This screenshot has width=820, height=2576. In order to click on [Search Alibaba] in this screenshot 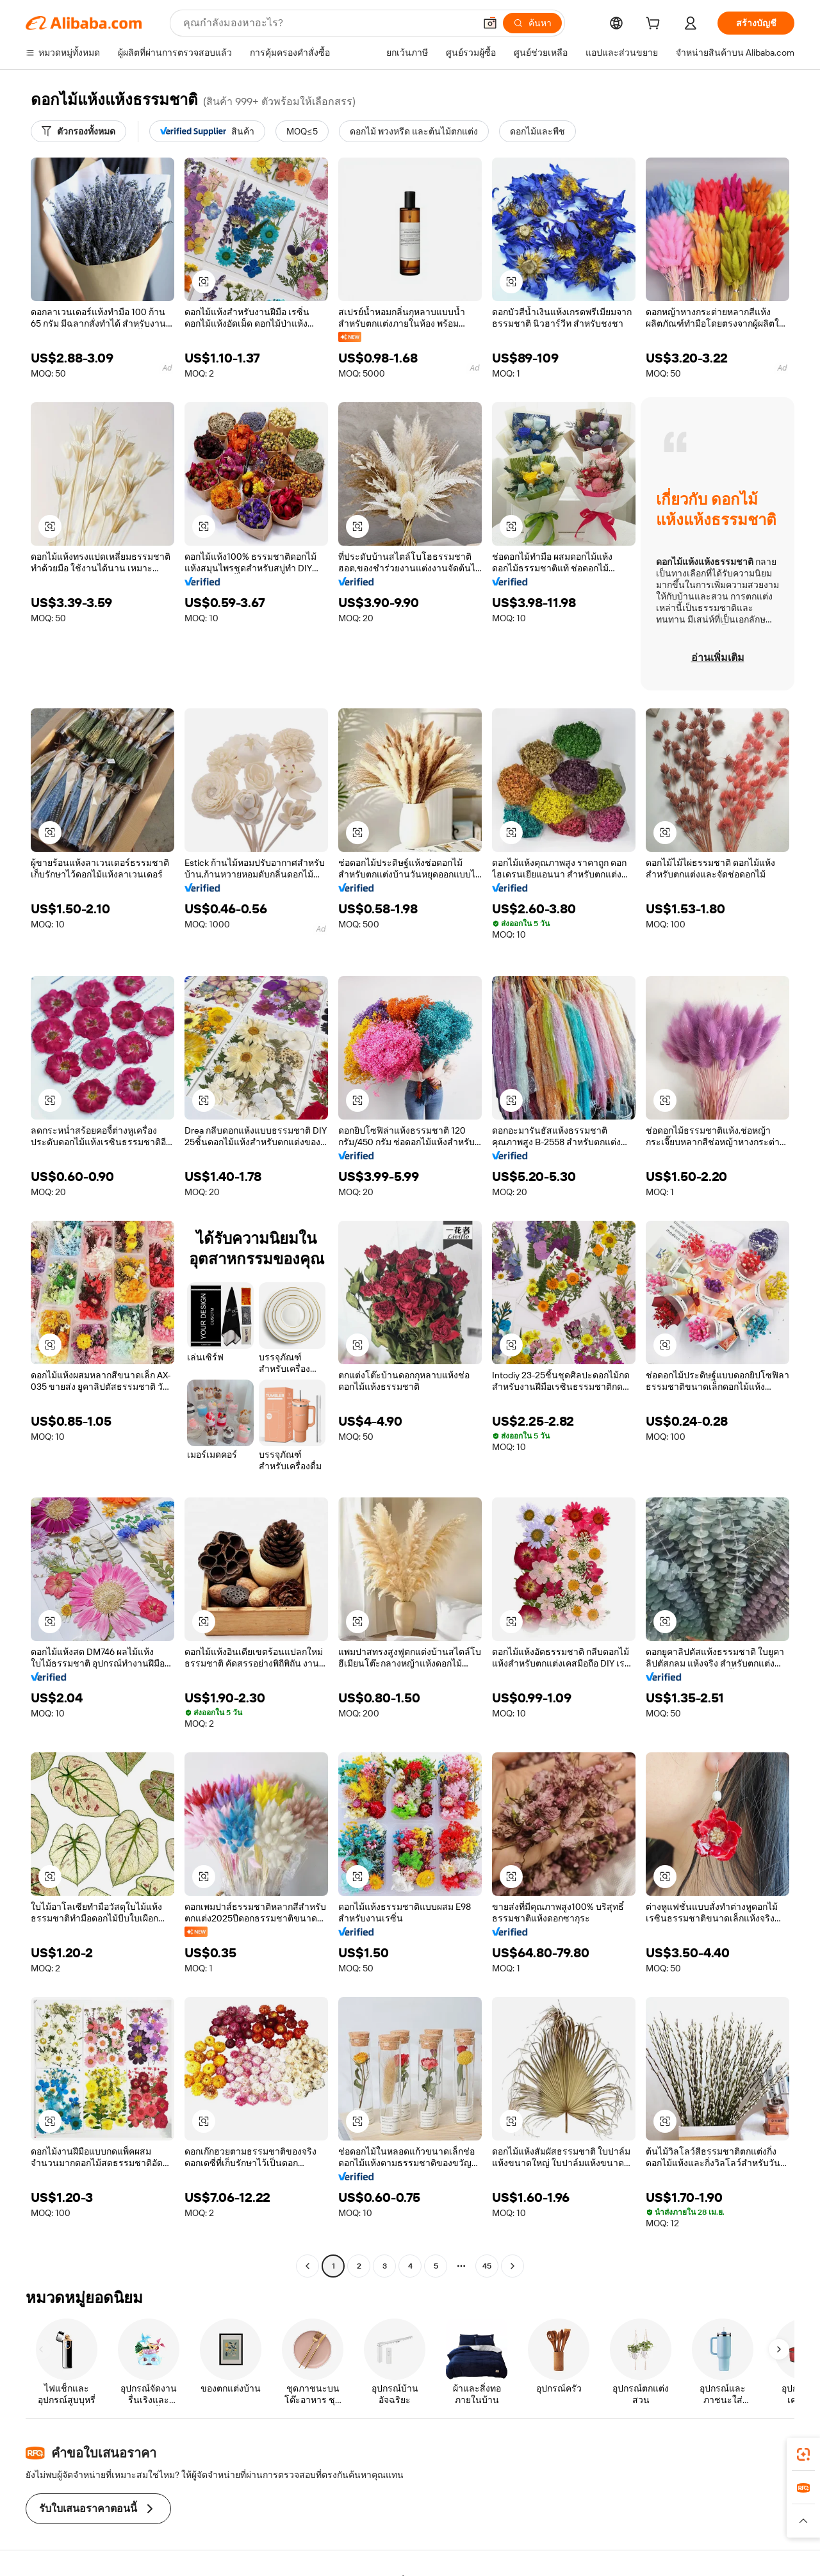, I will do `click(327, 23)`.